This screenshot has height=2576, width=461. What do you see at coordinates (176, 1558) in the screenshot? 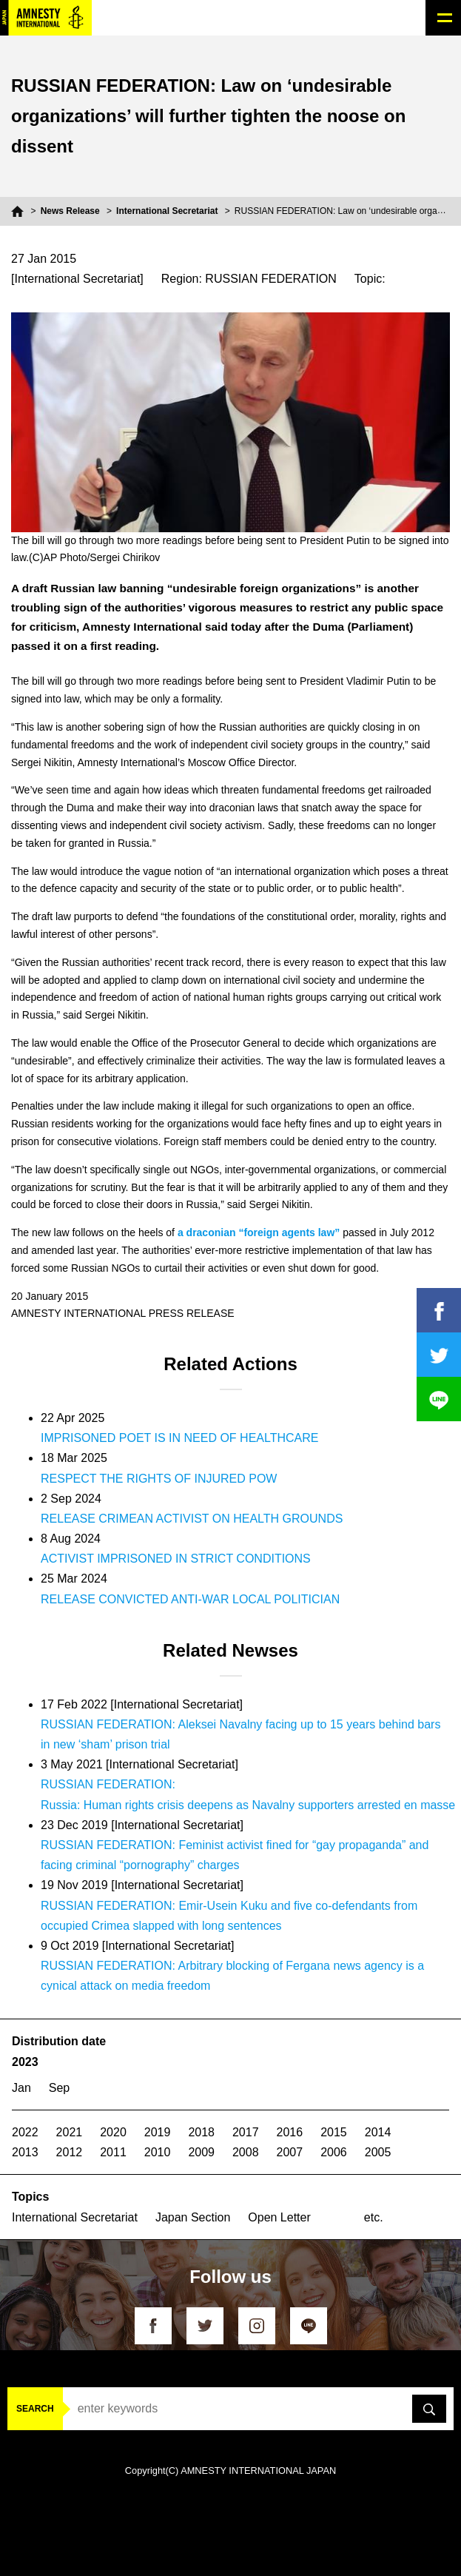
I see `ACTIVIST IMPRISONED IN STRICT CONDITIONS` at bounding box center [176, 1558].